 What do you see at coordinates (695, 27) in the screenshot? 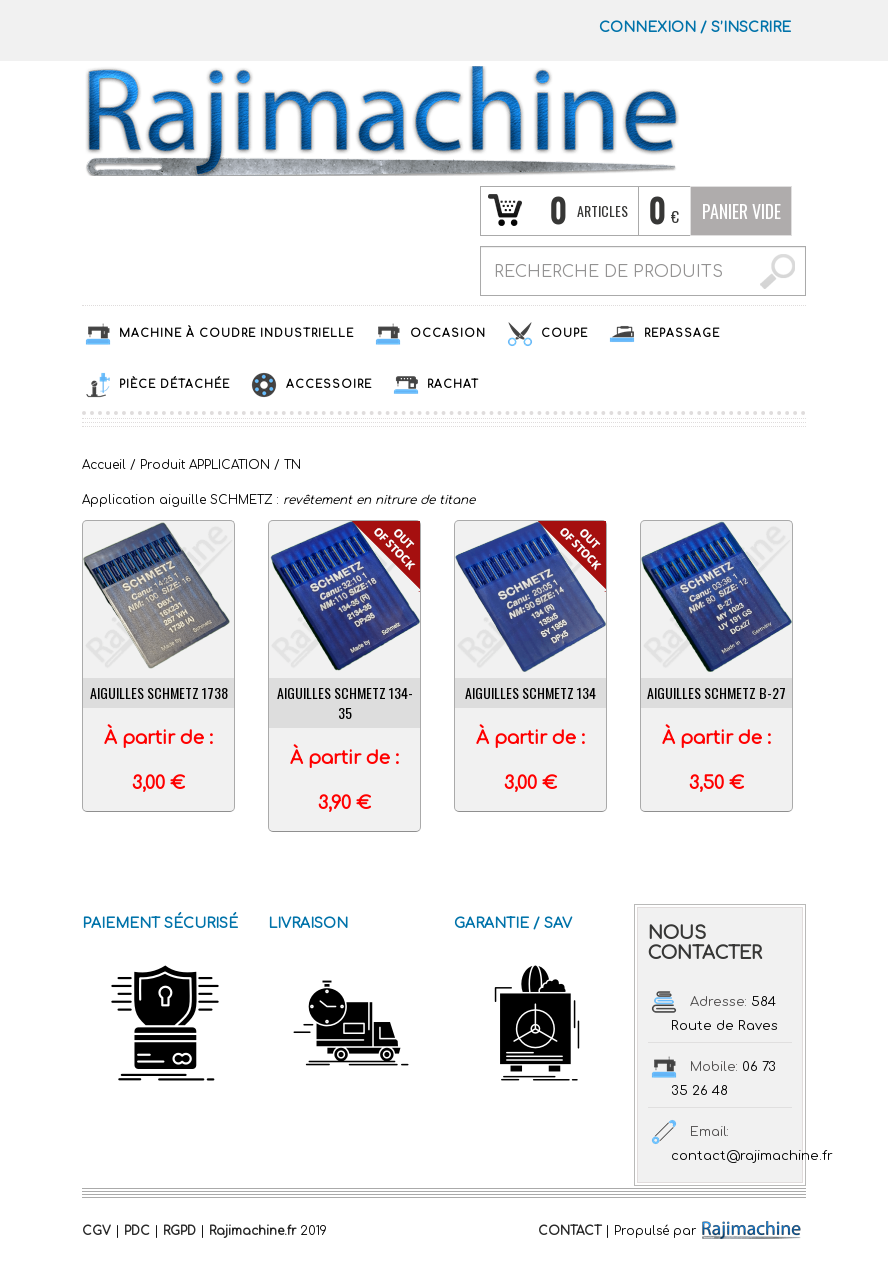
I see `Connexion S’INSCRIRE` at bounding box center [695, 27].